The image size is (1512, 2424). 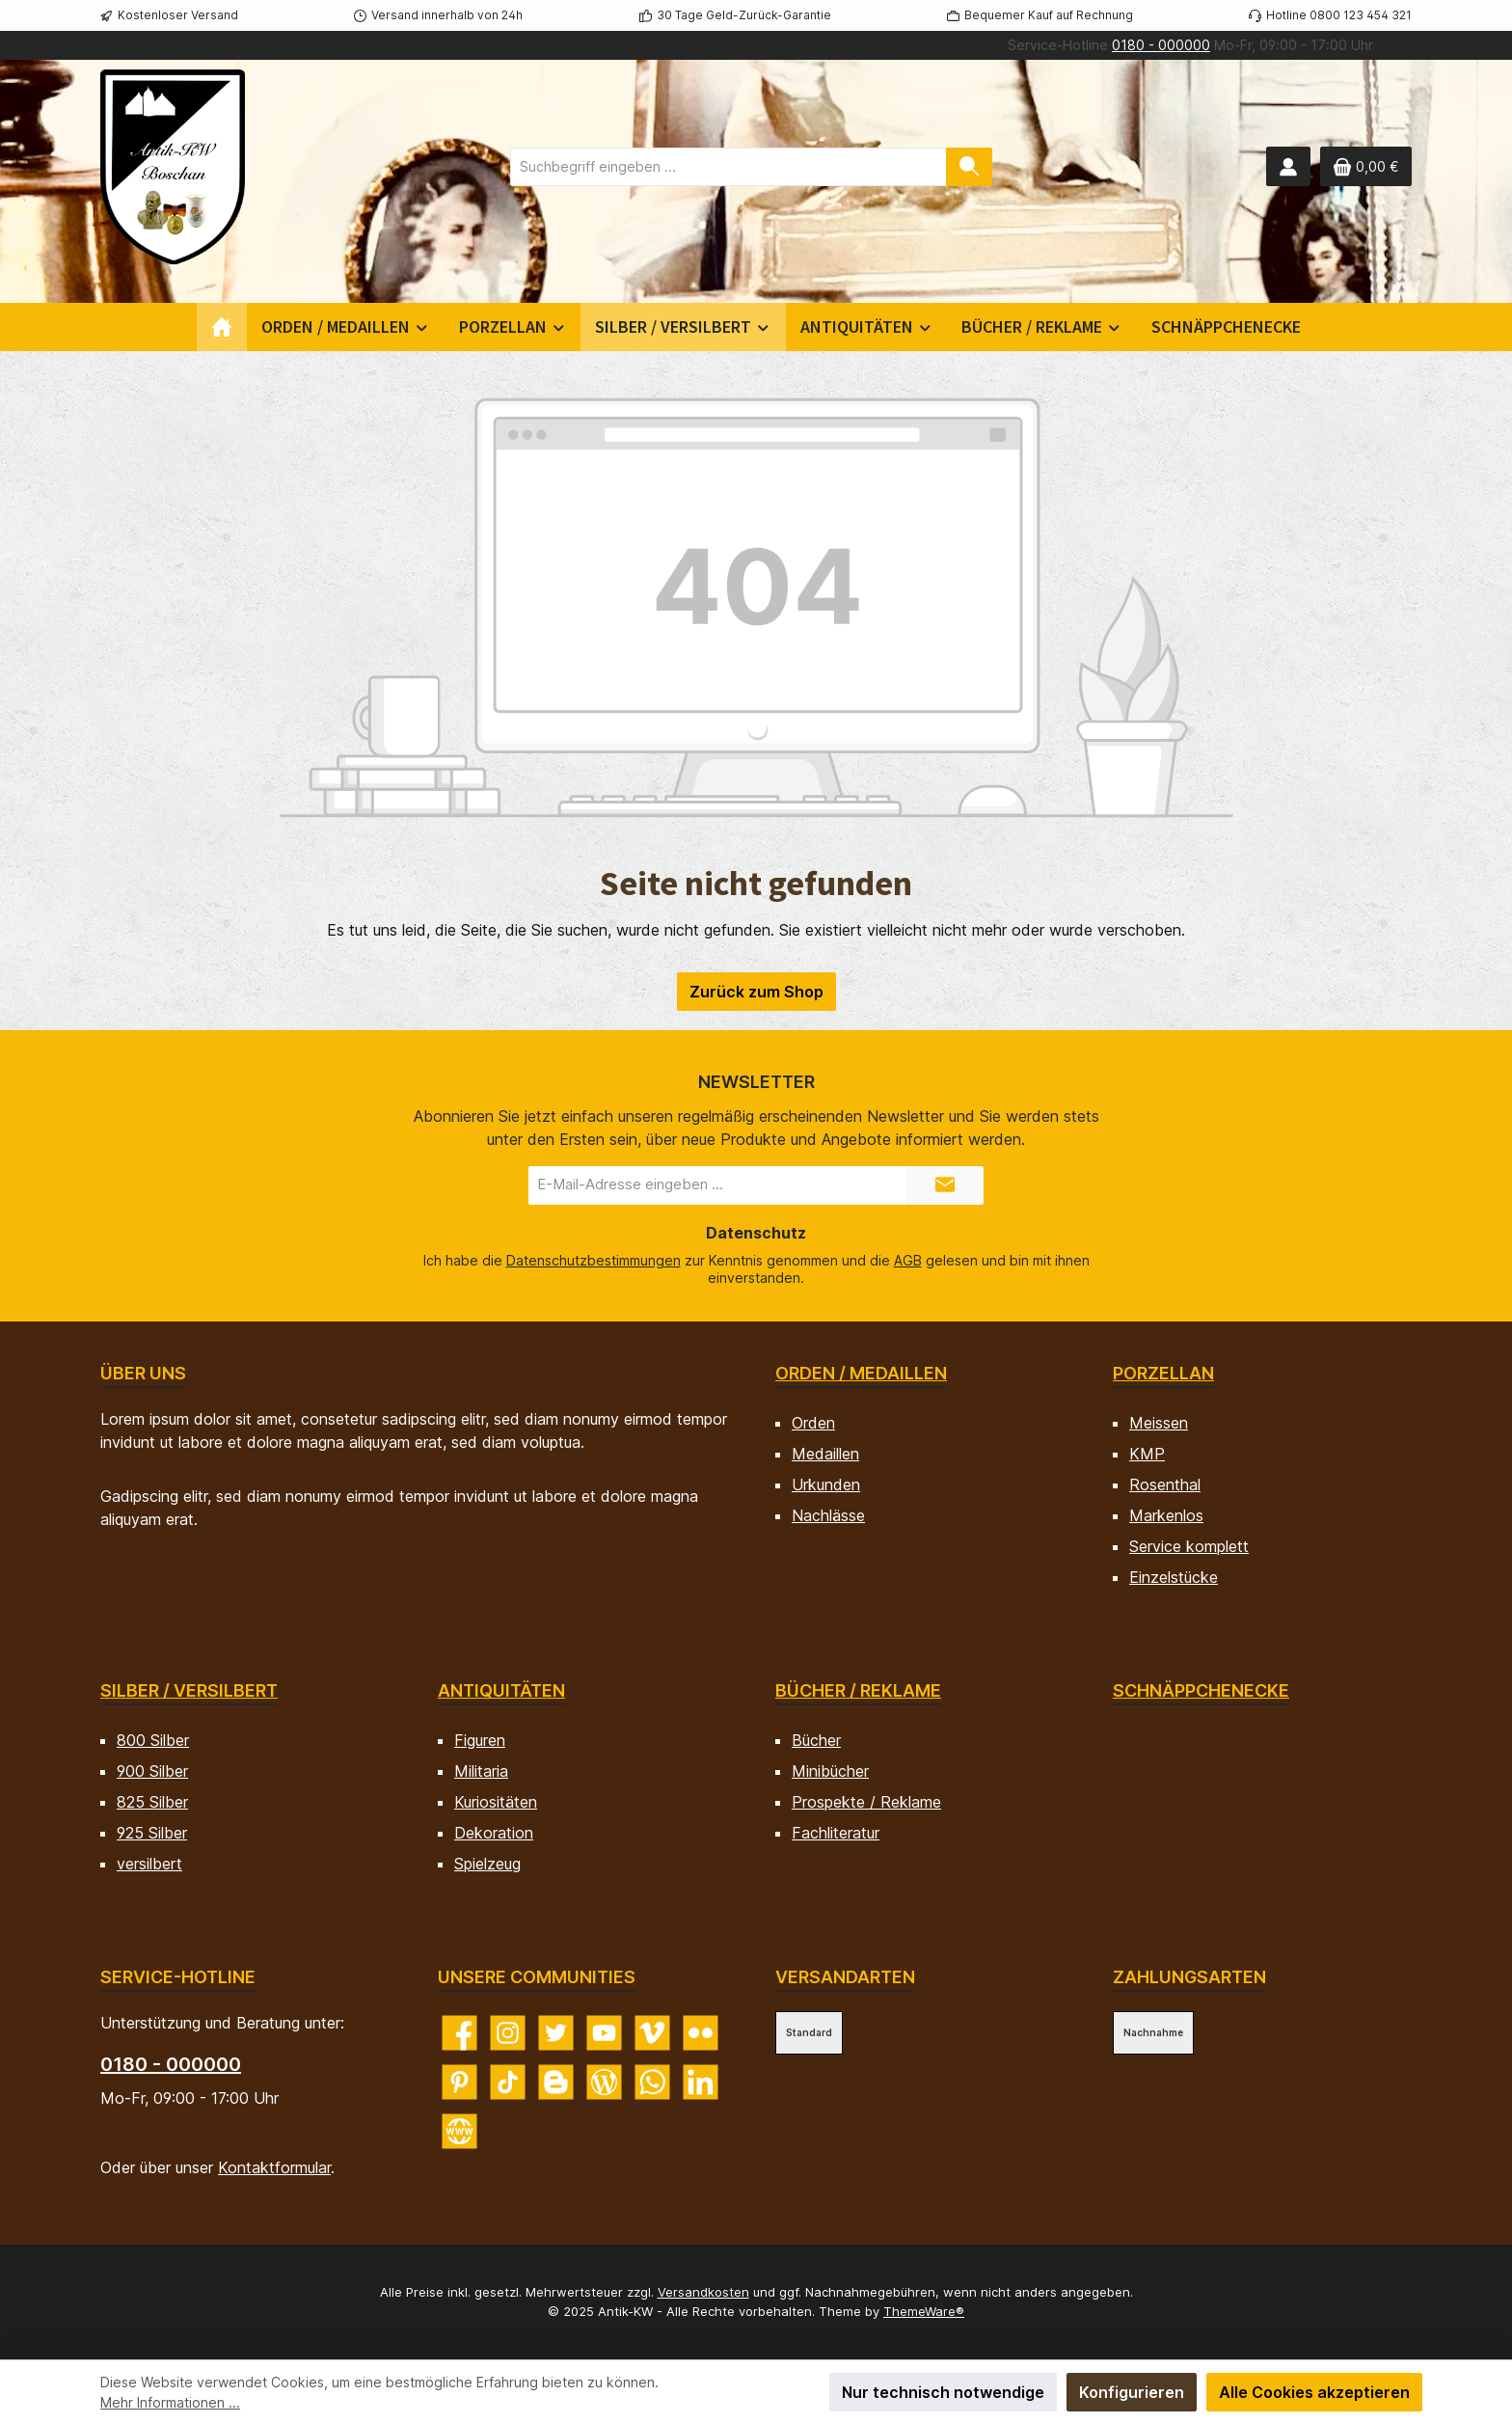 What do you see at coordinates (556, 2082) in the screenshot?
I see `[Lies unseren Blog auf Blogger]` at bounding box center [556, 2082].